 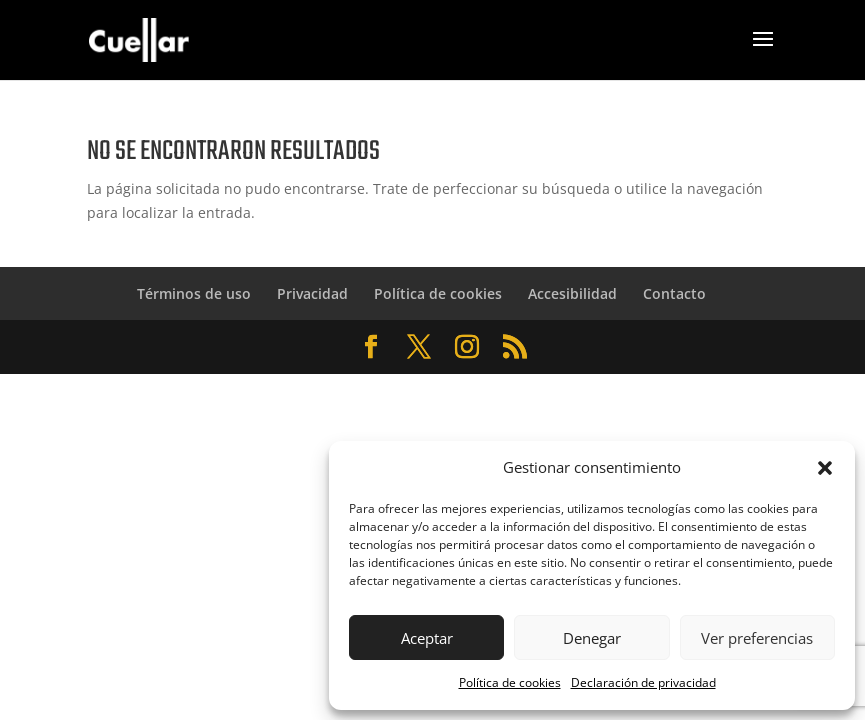 I want to click on Aceptar, so click(x=427, y=638).